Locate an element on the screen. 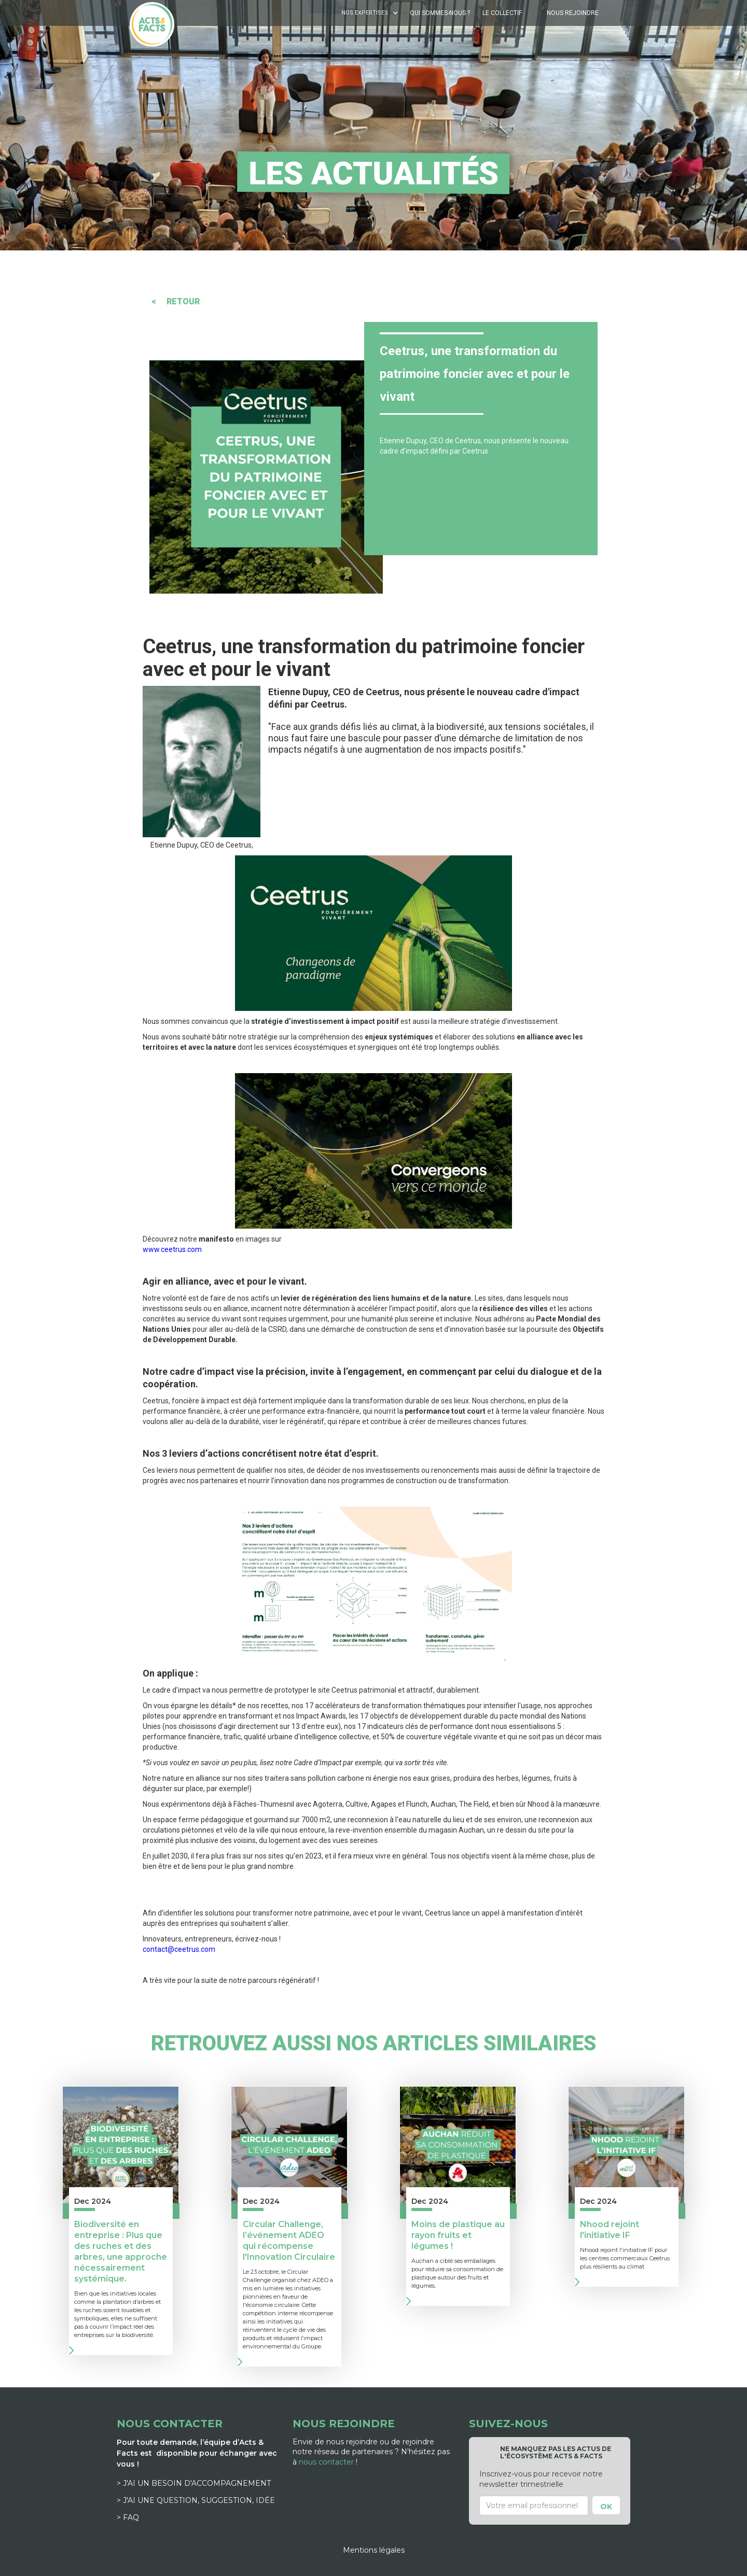  contact@ceetrus.com is located at coordinates (179, 1949).